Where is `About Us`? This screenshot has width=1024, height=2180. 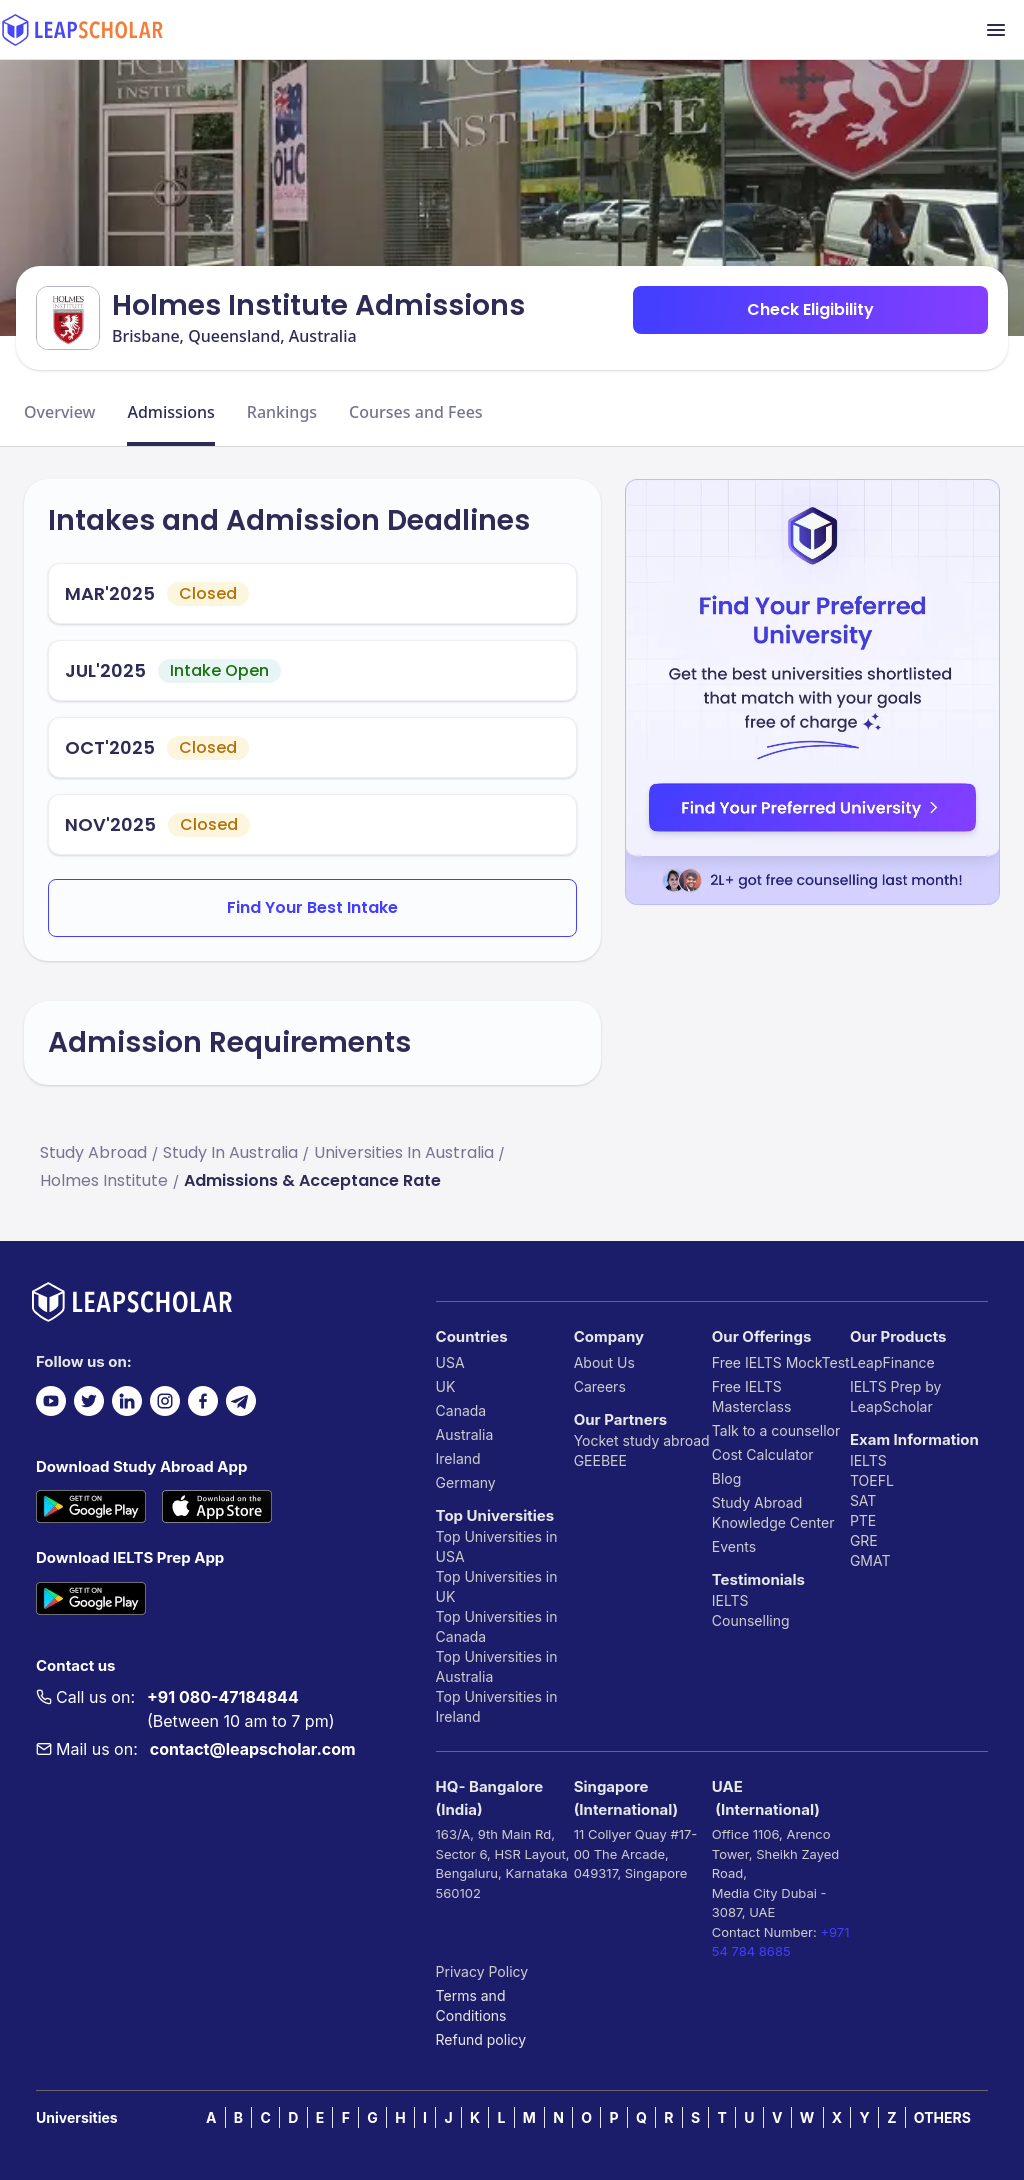
About Us is located at coordinates (604, 1362).